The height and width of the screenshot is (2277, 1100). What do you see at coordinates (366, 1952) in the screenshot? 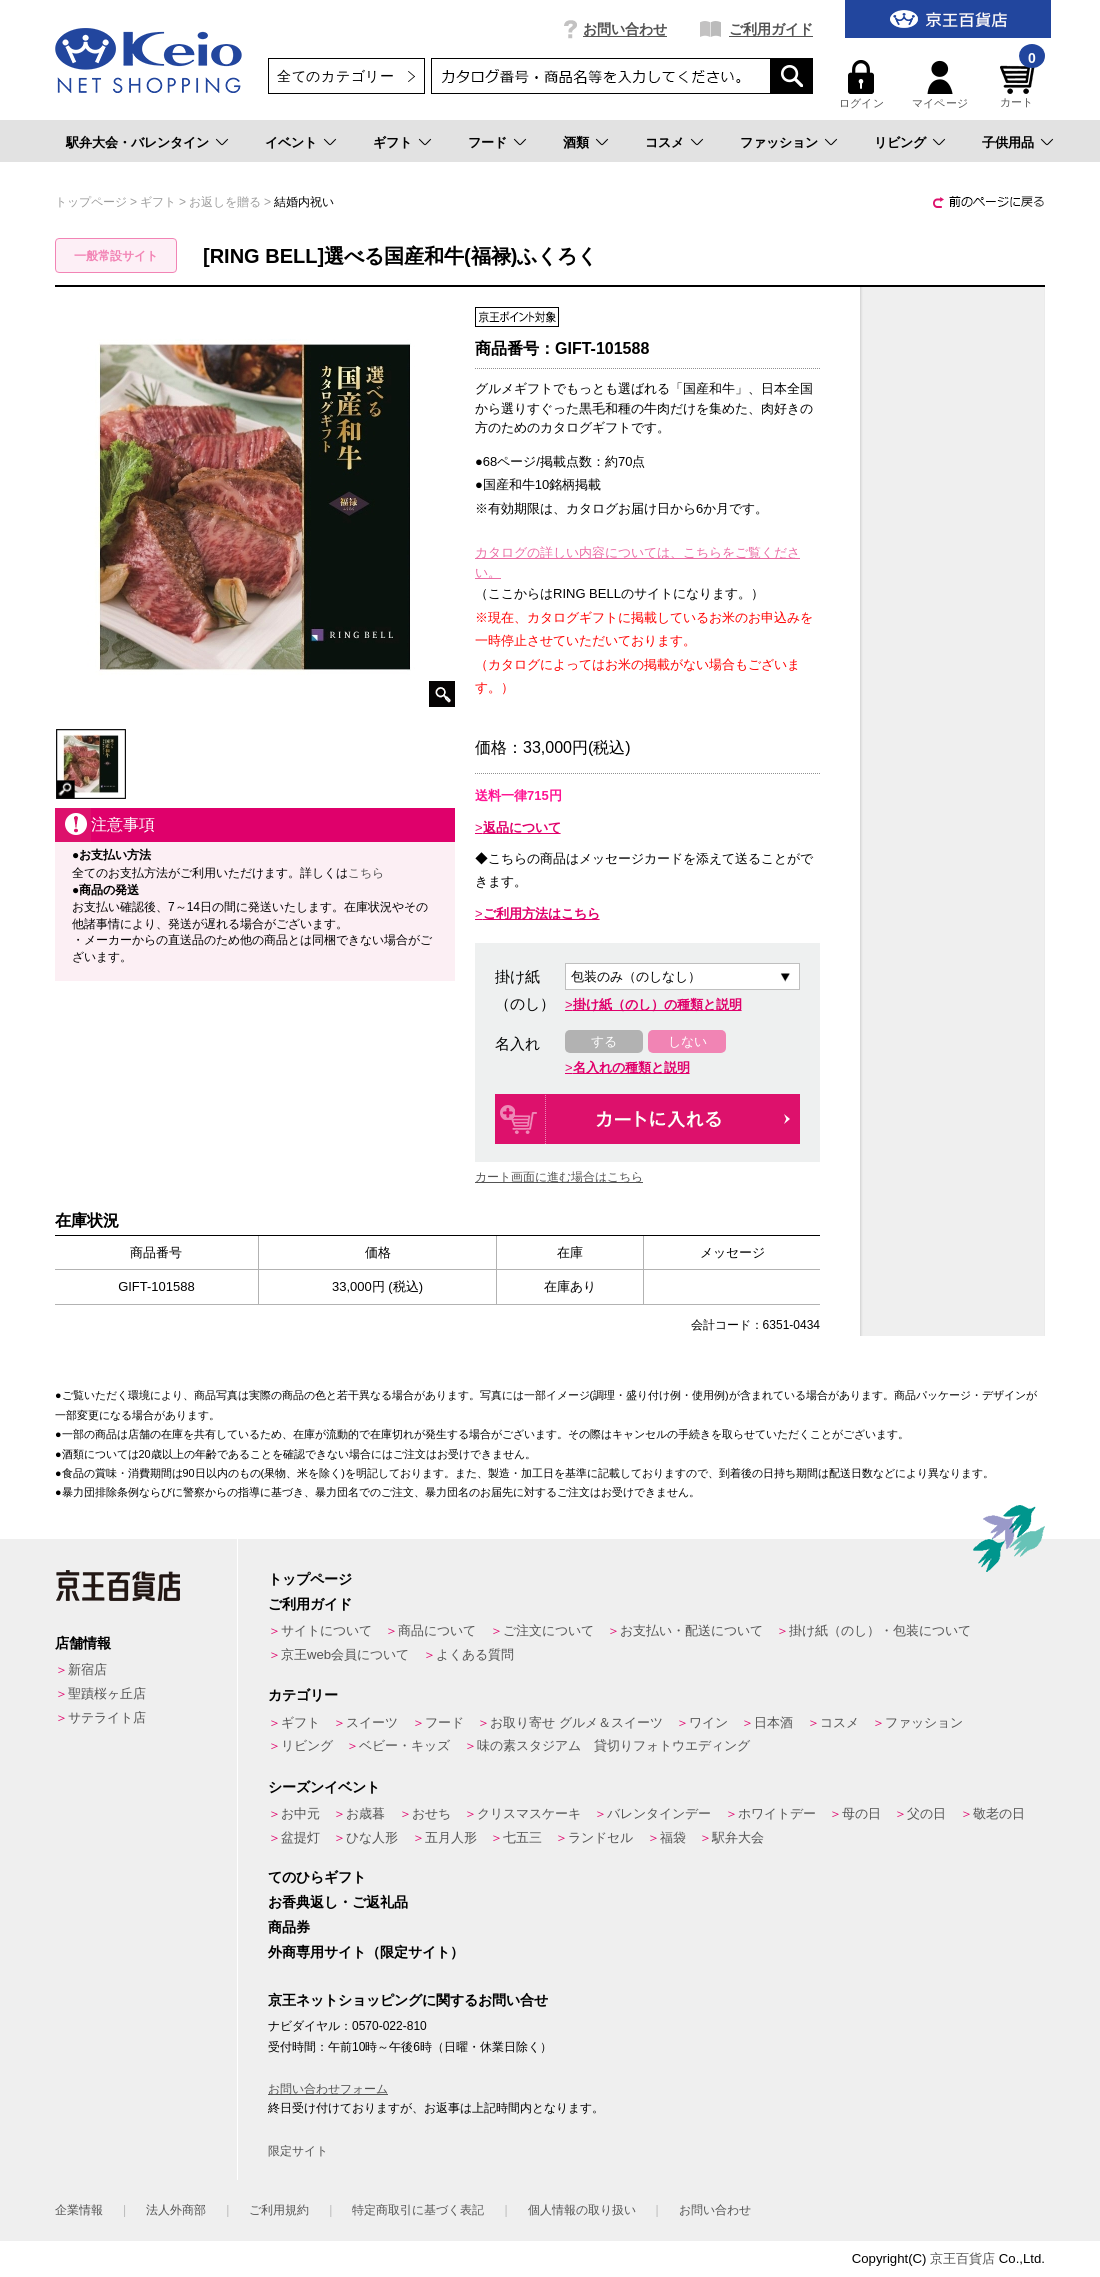
I see `外商専用サイト（限定サイト）` at bounding box center [366, 1952].